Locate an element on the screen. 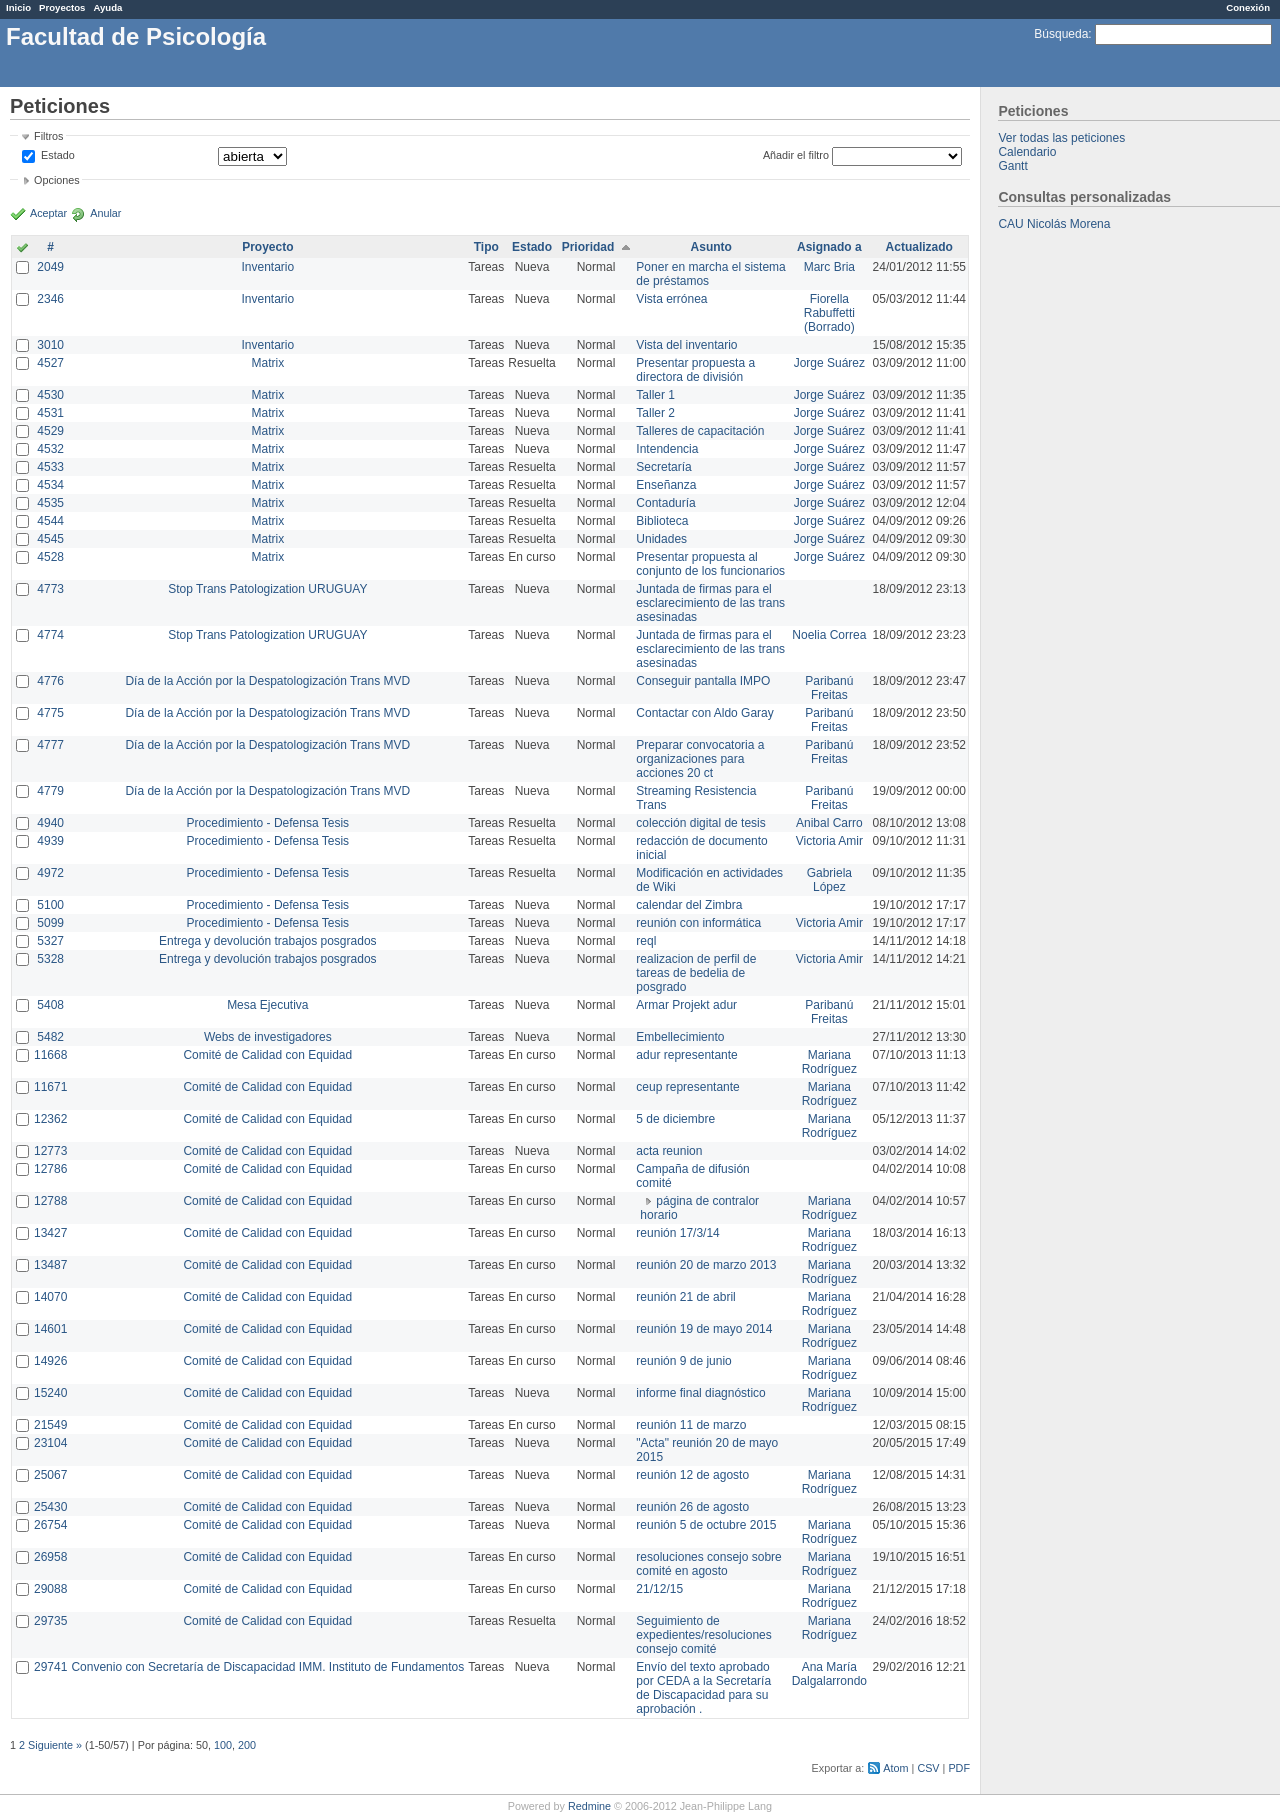 The width and height of the screenshot is (1280, 1817). 4544 is located at coordinates (50, 521).